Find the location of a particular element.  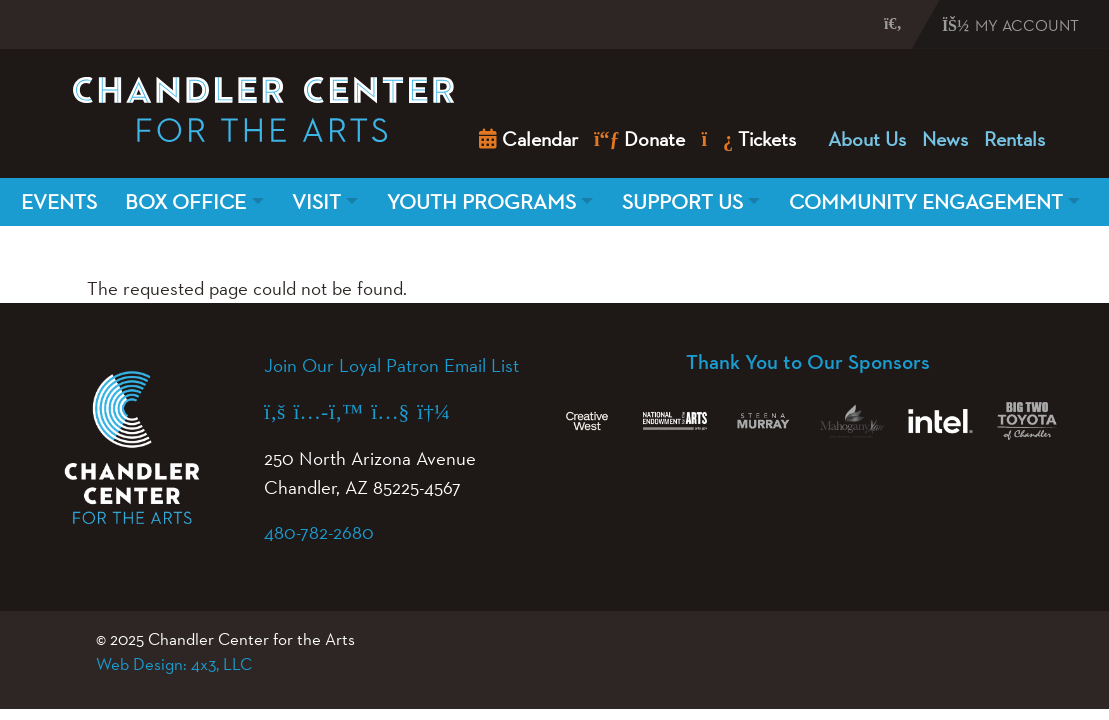

Web Design: 4x3, LLC is located at coordinates (174, 664).